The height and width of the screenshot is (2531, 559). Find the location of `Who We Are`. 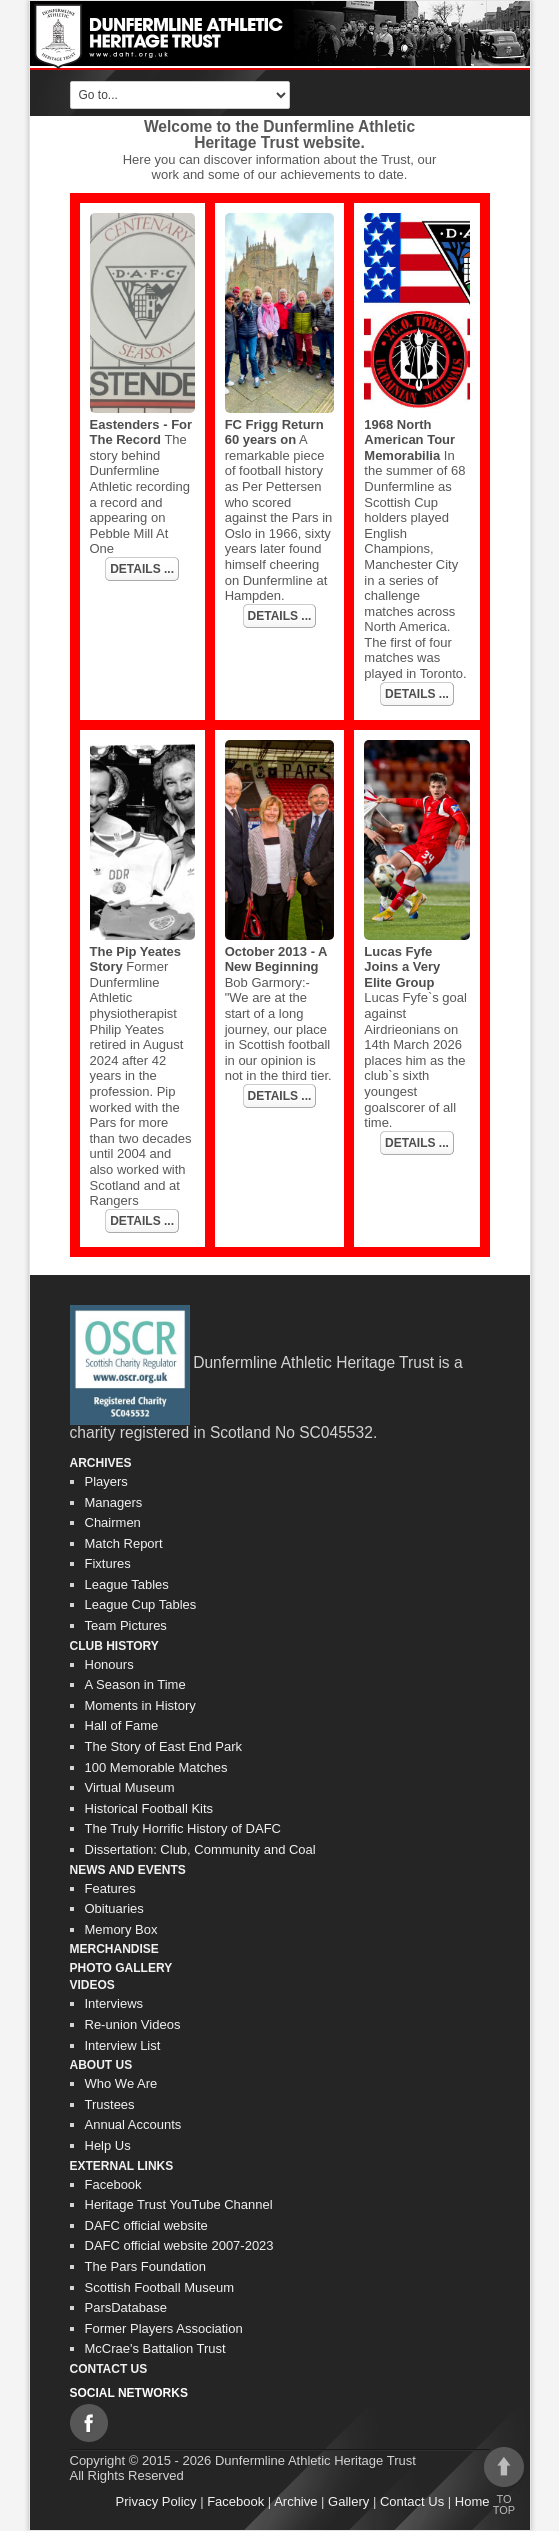

Who We Are is located at coordinates (121, 2083).